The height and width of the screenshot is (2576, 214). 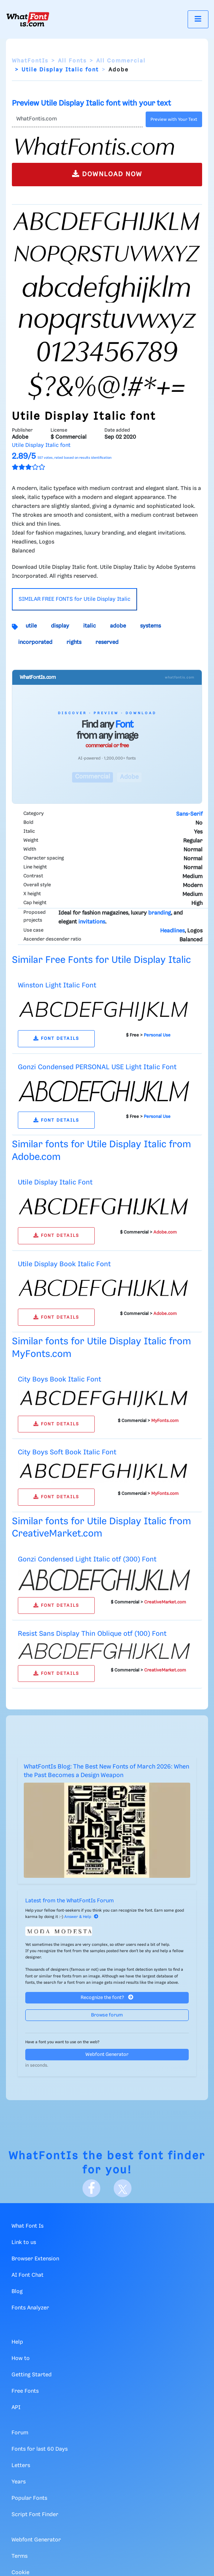 I want to click on [What Font Is], so click(x=28, y=19).